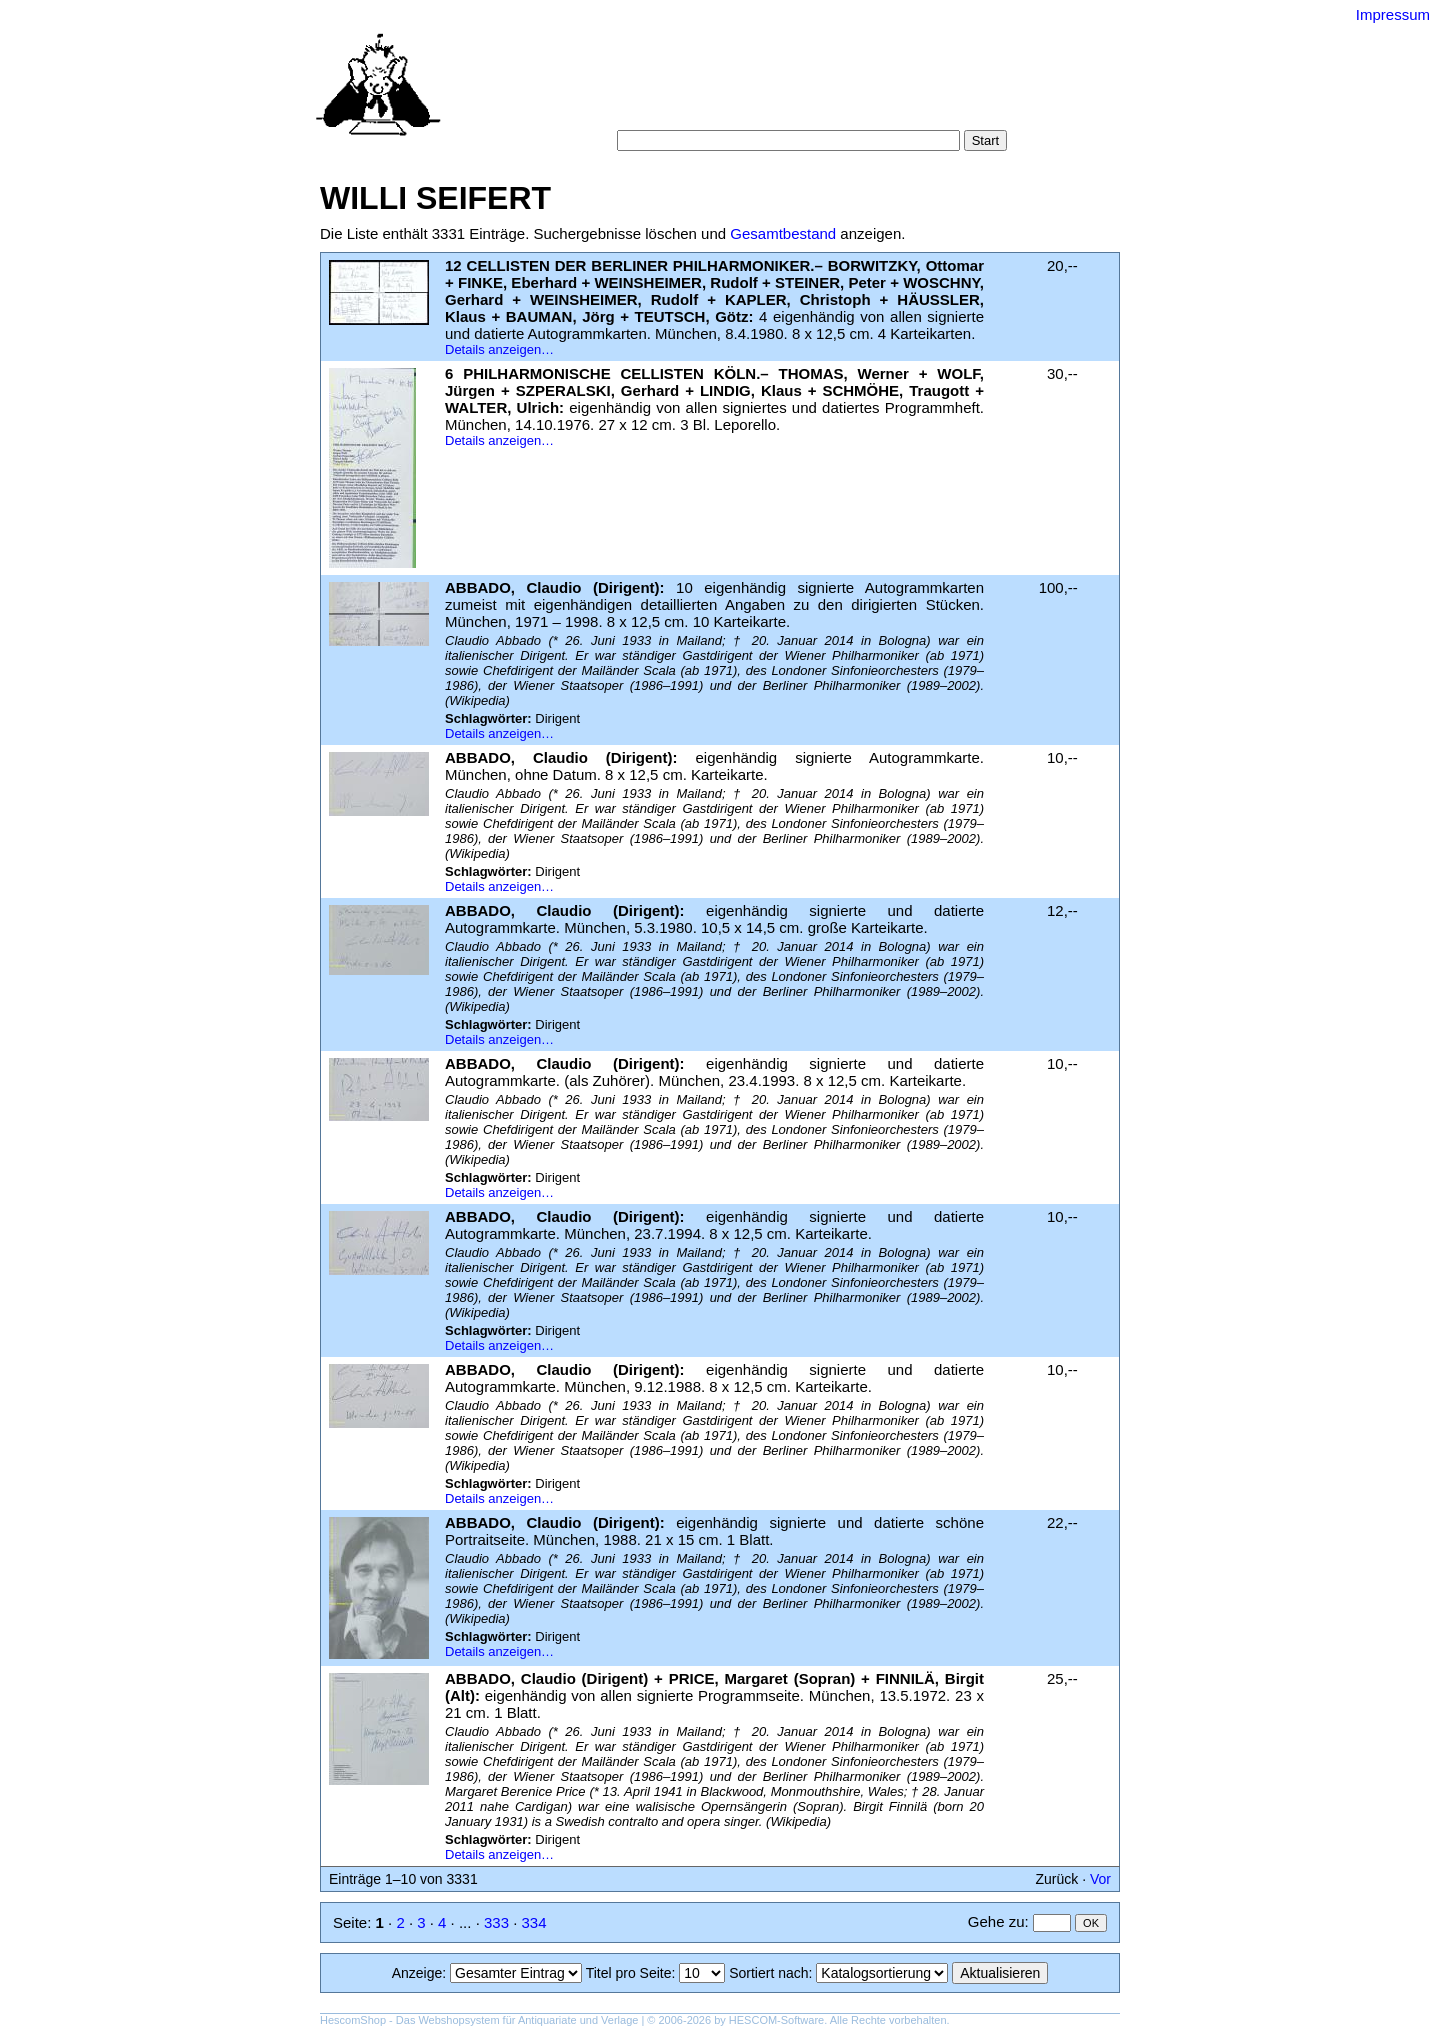 Image resolution: width=1440 pixels, height=2036 pixels. Describe the element at coordinates (1100, 1879) in the screenshot. I see `Vor` at that location.